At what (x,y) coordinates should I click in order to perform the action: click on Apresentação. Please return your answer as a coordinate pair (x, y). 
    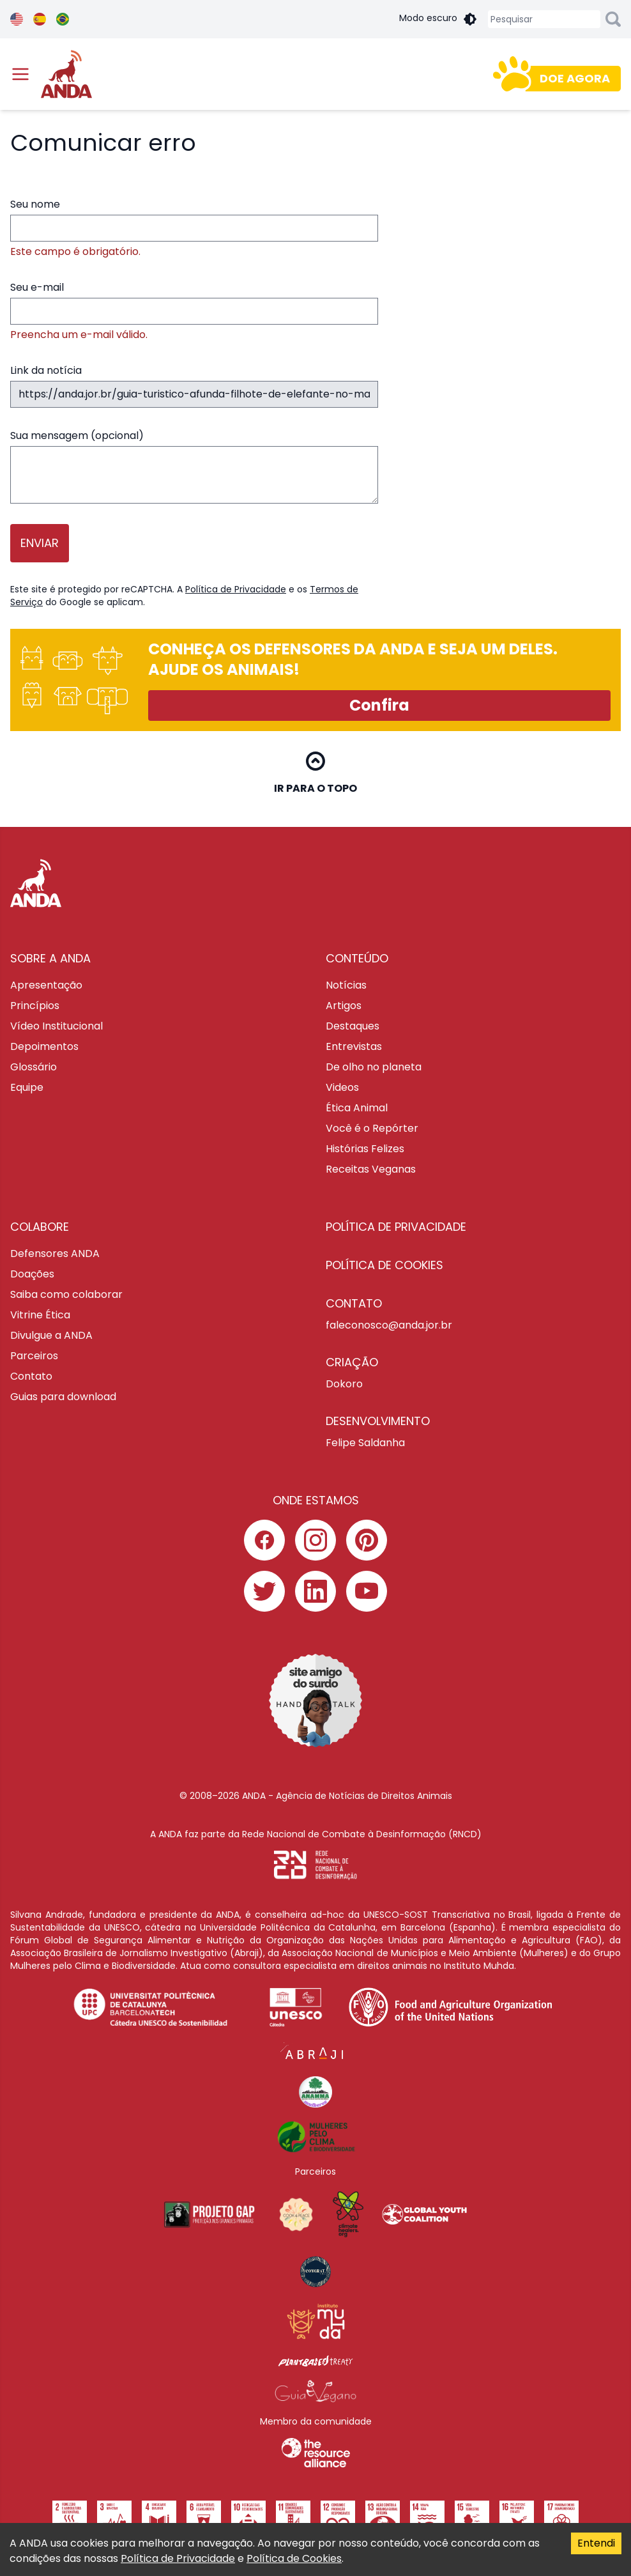
    Looking at the image, I should click on (46, 985).